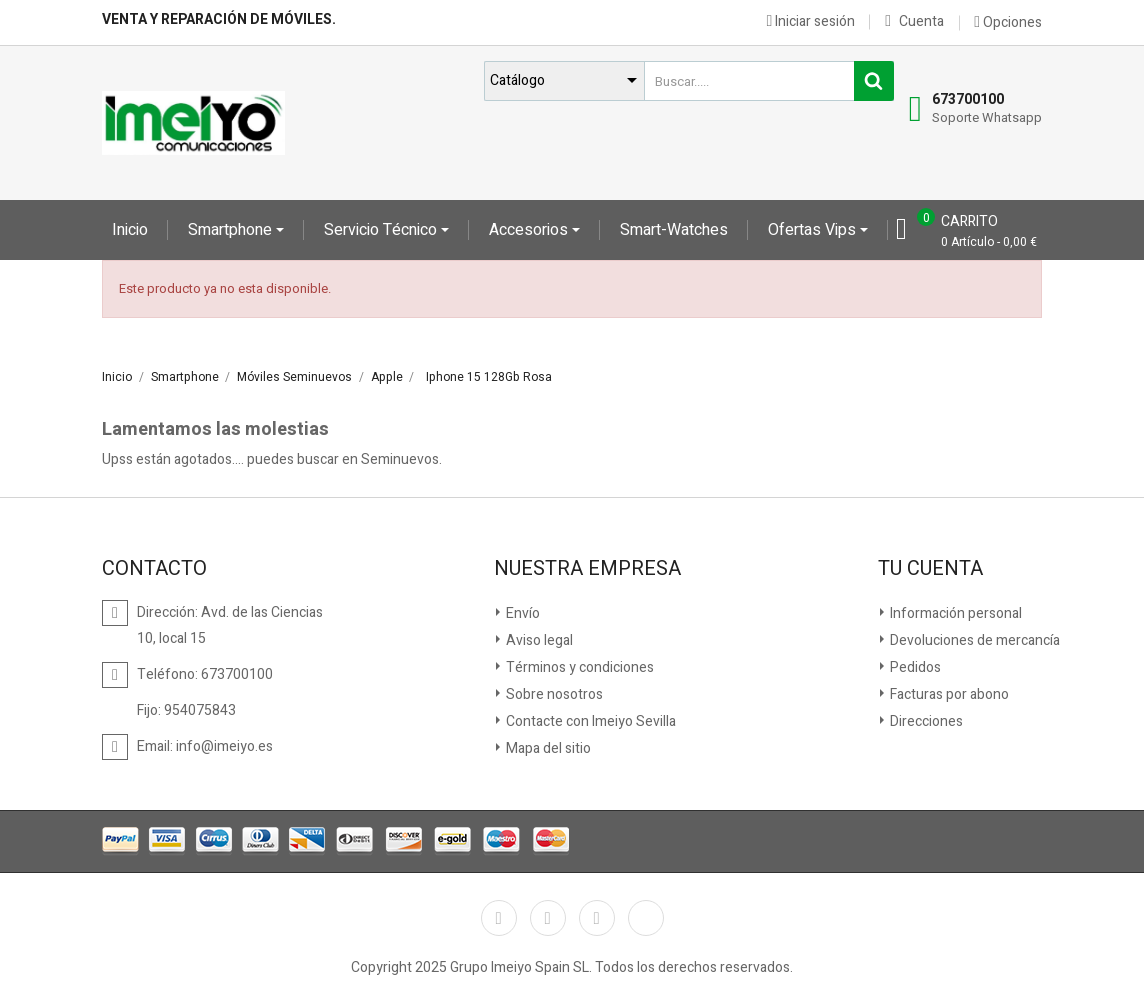 This screenshot has width=1144, height=1000. Describe the element at coordinates (597, 918) in the screenshot. I see `Instagram` at that location.